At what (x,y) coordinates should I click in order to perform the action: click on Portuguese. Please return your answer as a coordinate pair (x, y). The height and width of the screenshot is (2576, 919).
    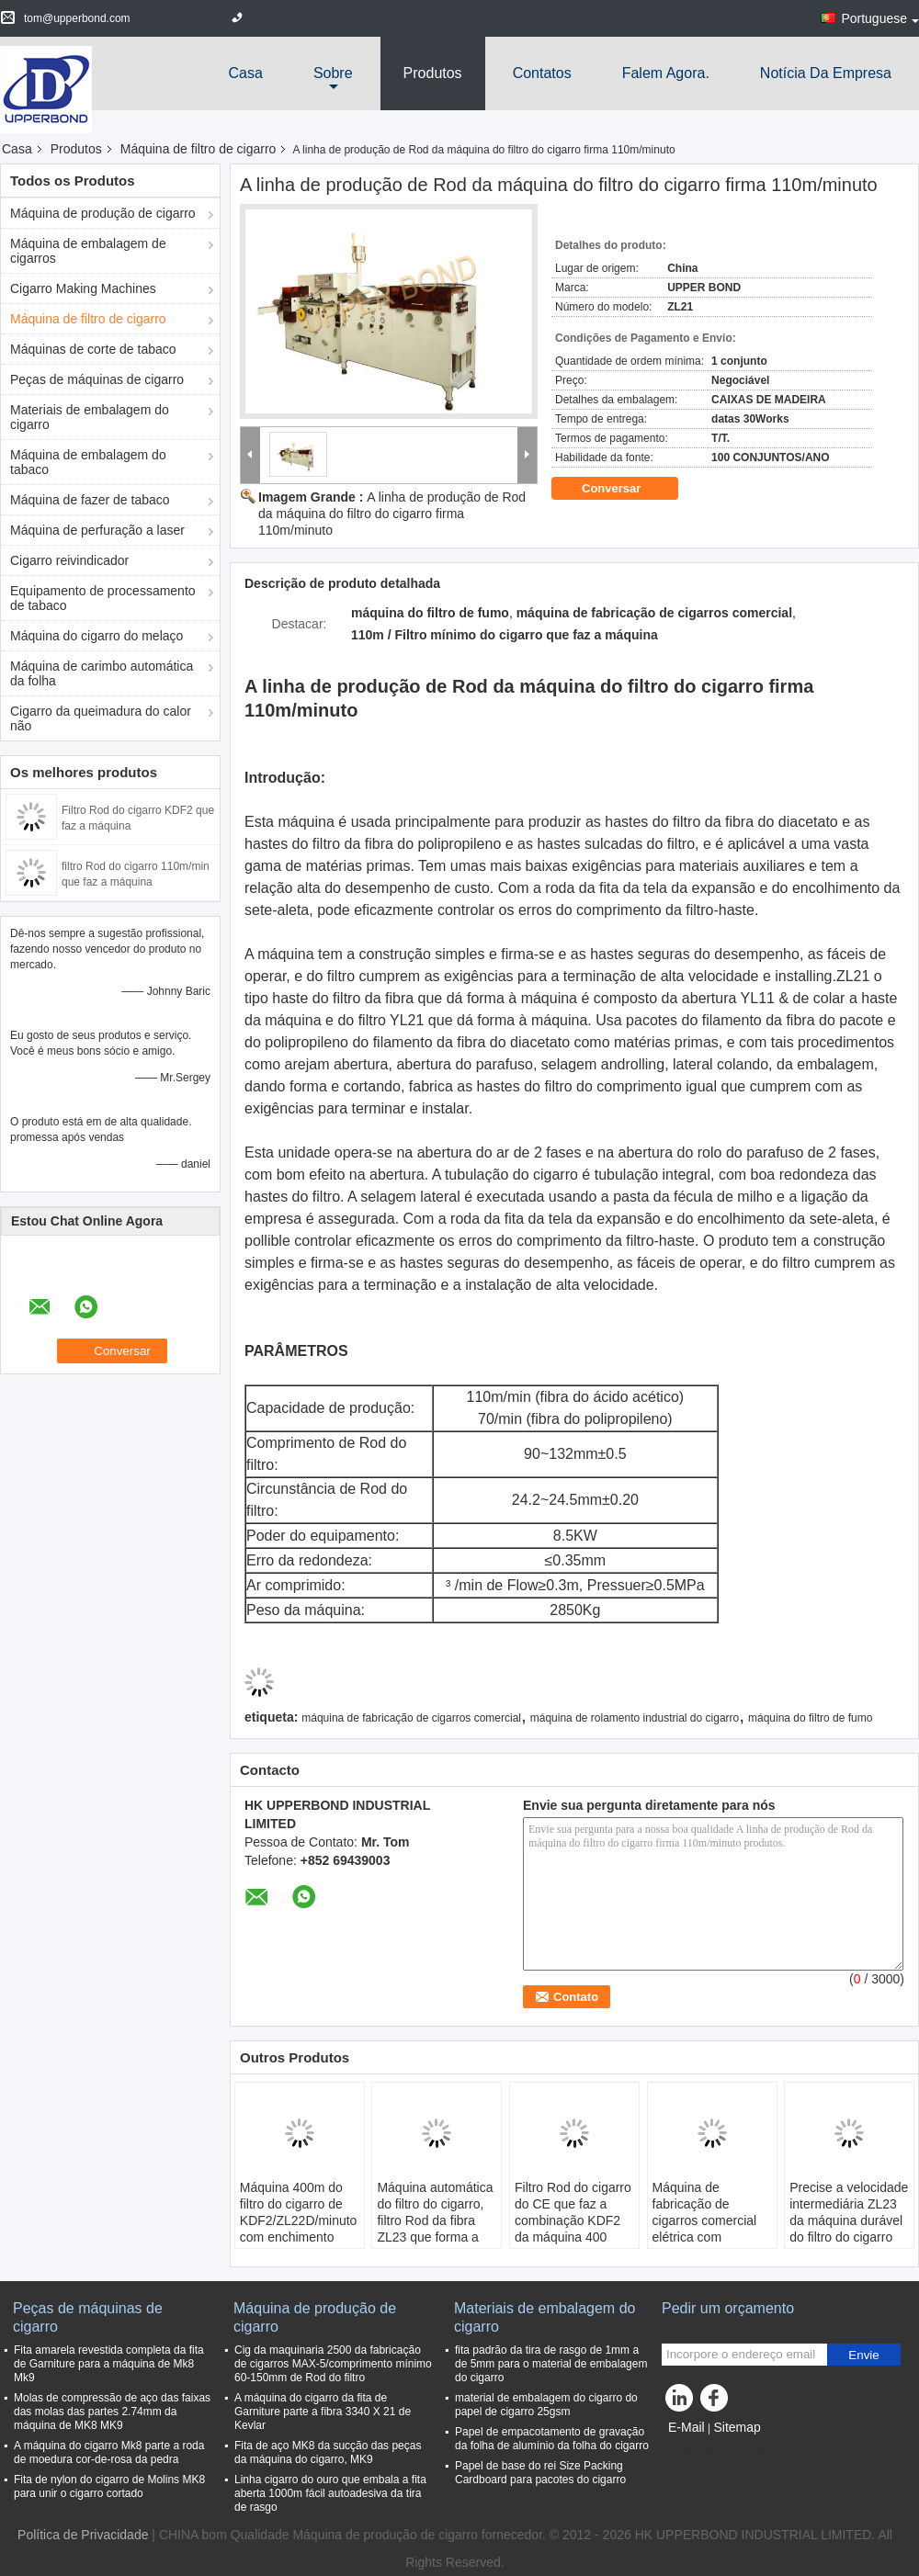
    Looking at the image, I should click on (880, 18).